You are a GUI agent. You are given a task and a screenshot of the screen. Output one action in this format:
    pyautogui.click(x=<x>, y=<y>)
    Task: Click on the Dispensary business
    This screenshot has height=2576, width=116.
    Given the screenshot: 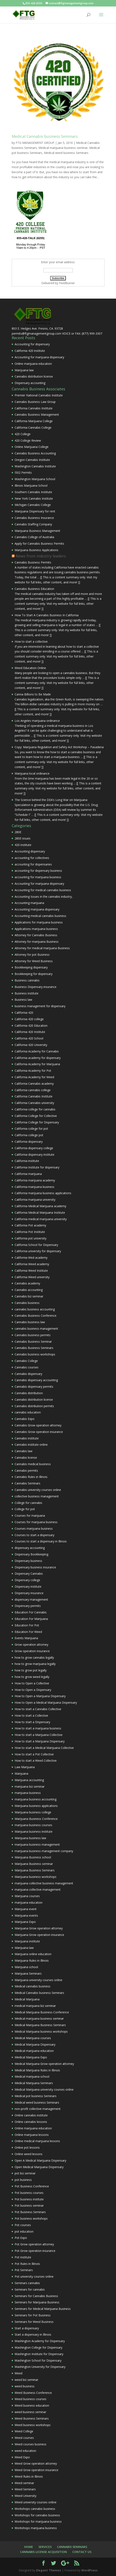 What is the action you would take?
    pyautogui.click(x=28, y=1561)
    